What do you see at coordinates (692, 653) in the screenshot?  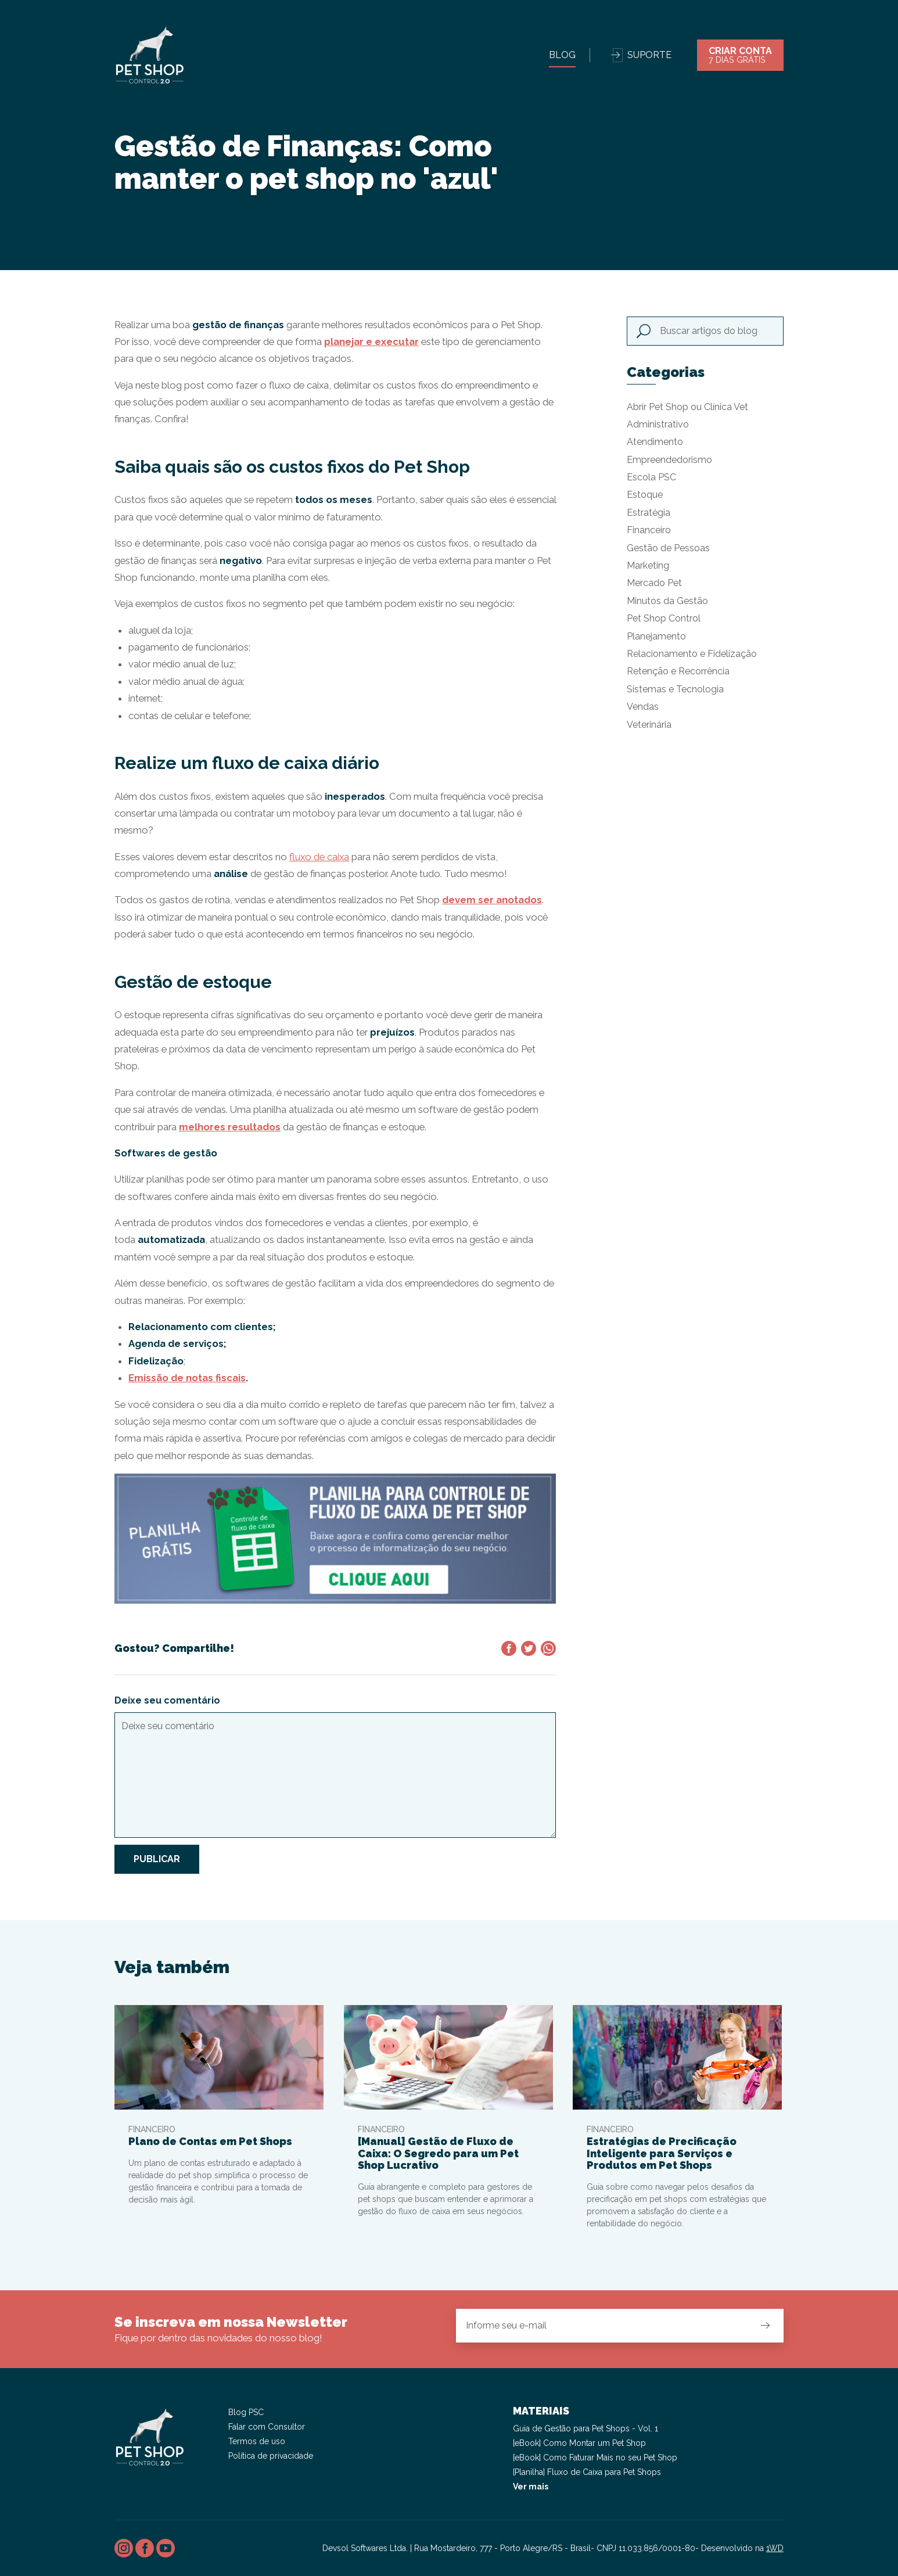 I see `Relacionamento e Fidelização` at bounding box center [692, 653].